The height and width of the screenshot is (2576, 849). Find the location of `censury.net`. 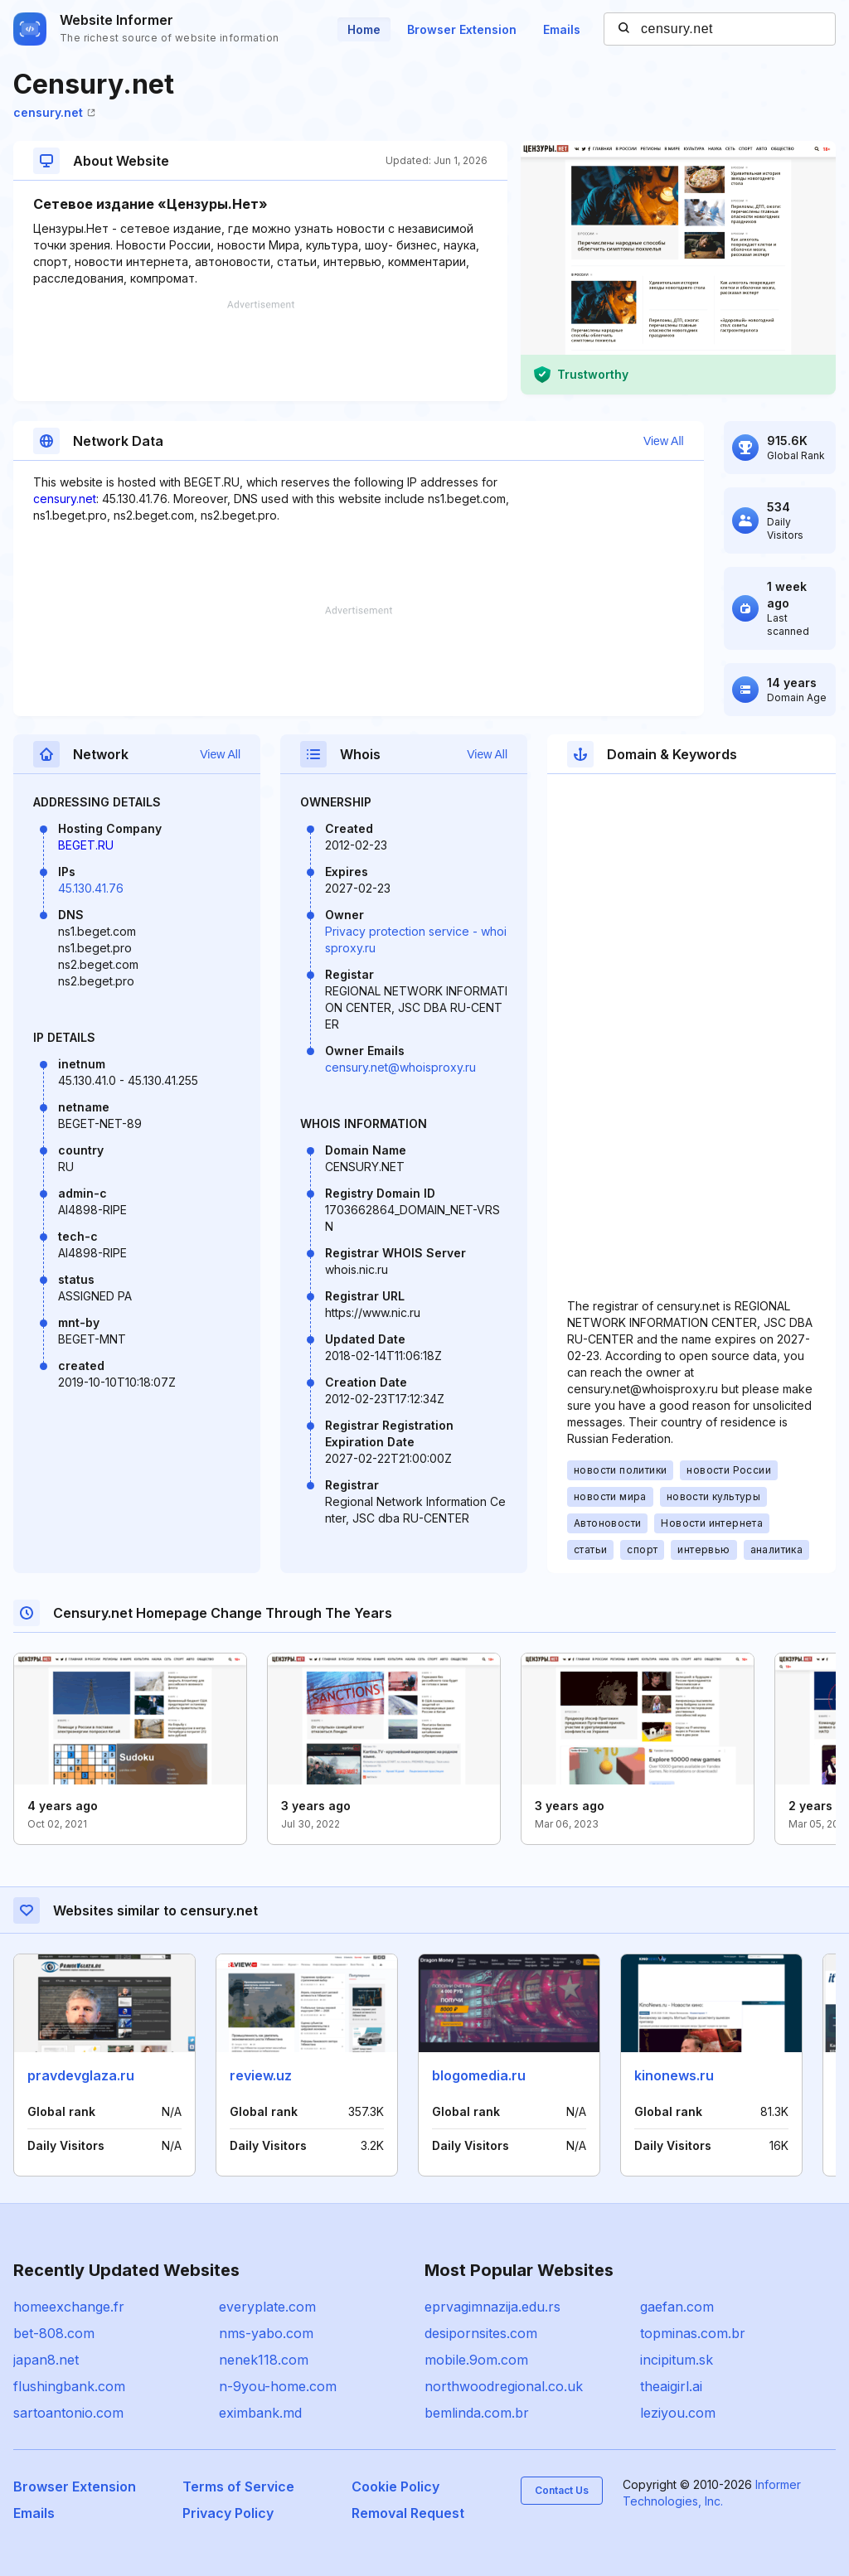

censury.net is located at coordinates (54, 112).